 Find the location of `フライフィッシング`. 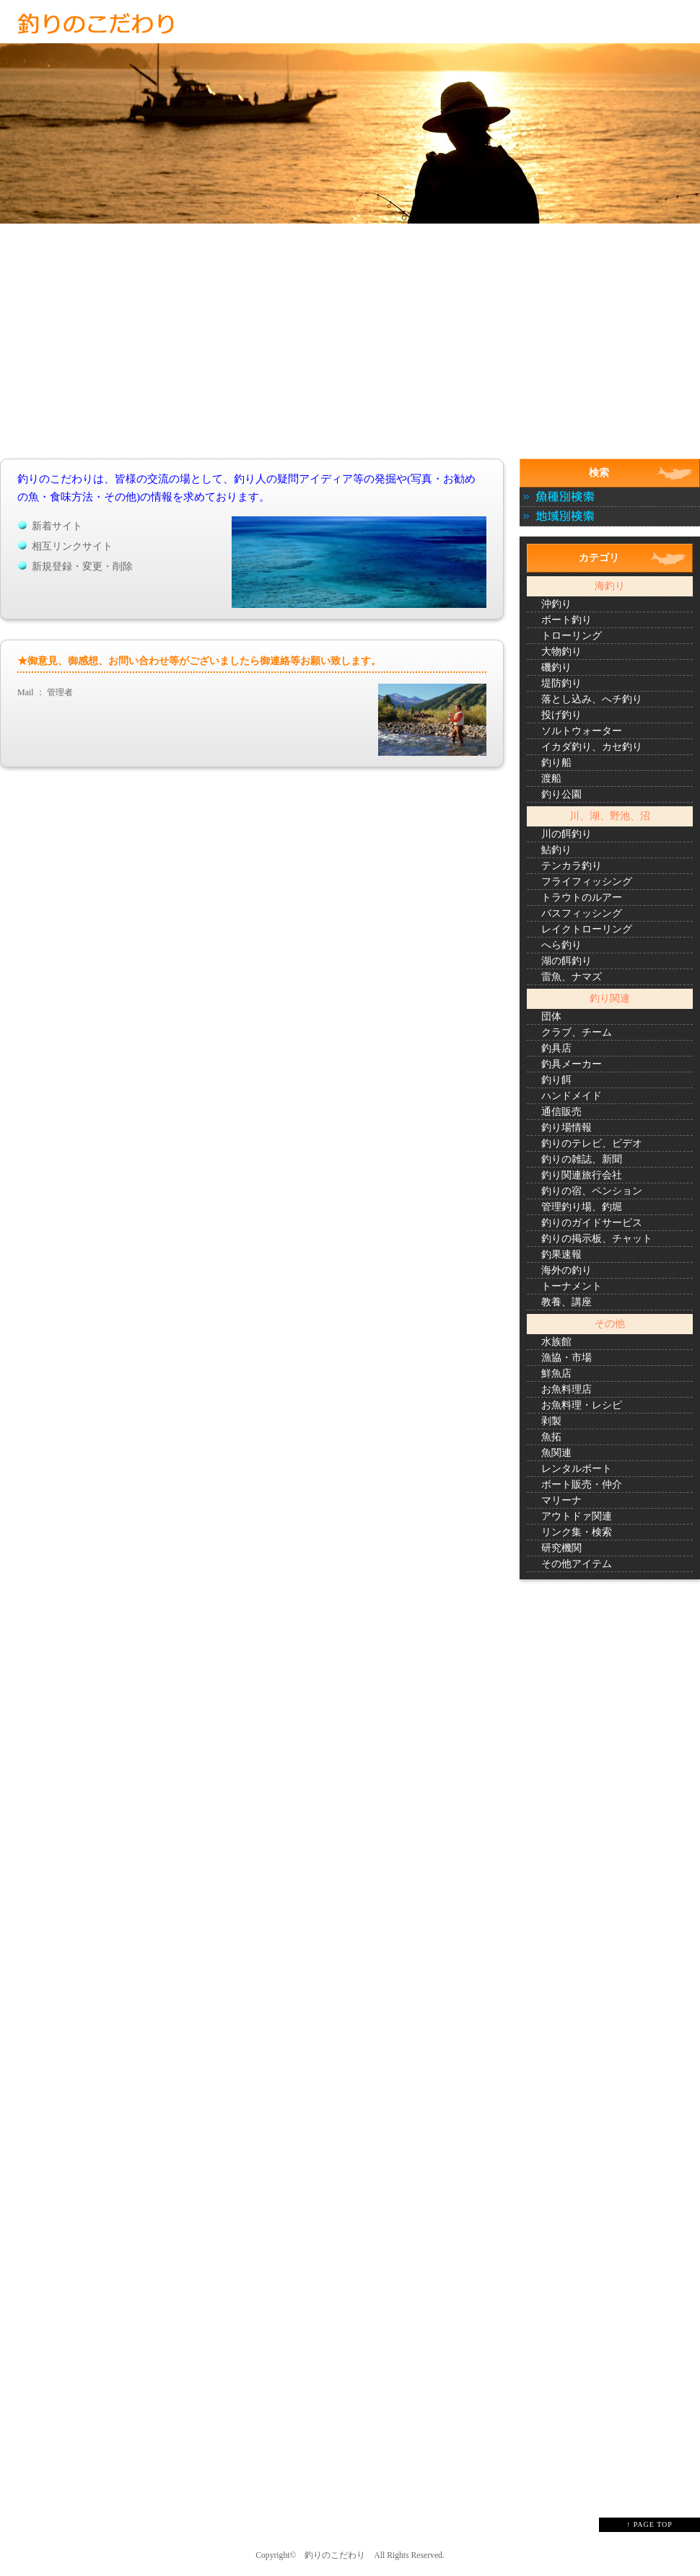

フライフィッシング is located at coordinates (586, 881).